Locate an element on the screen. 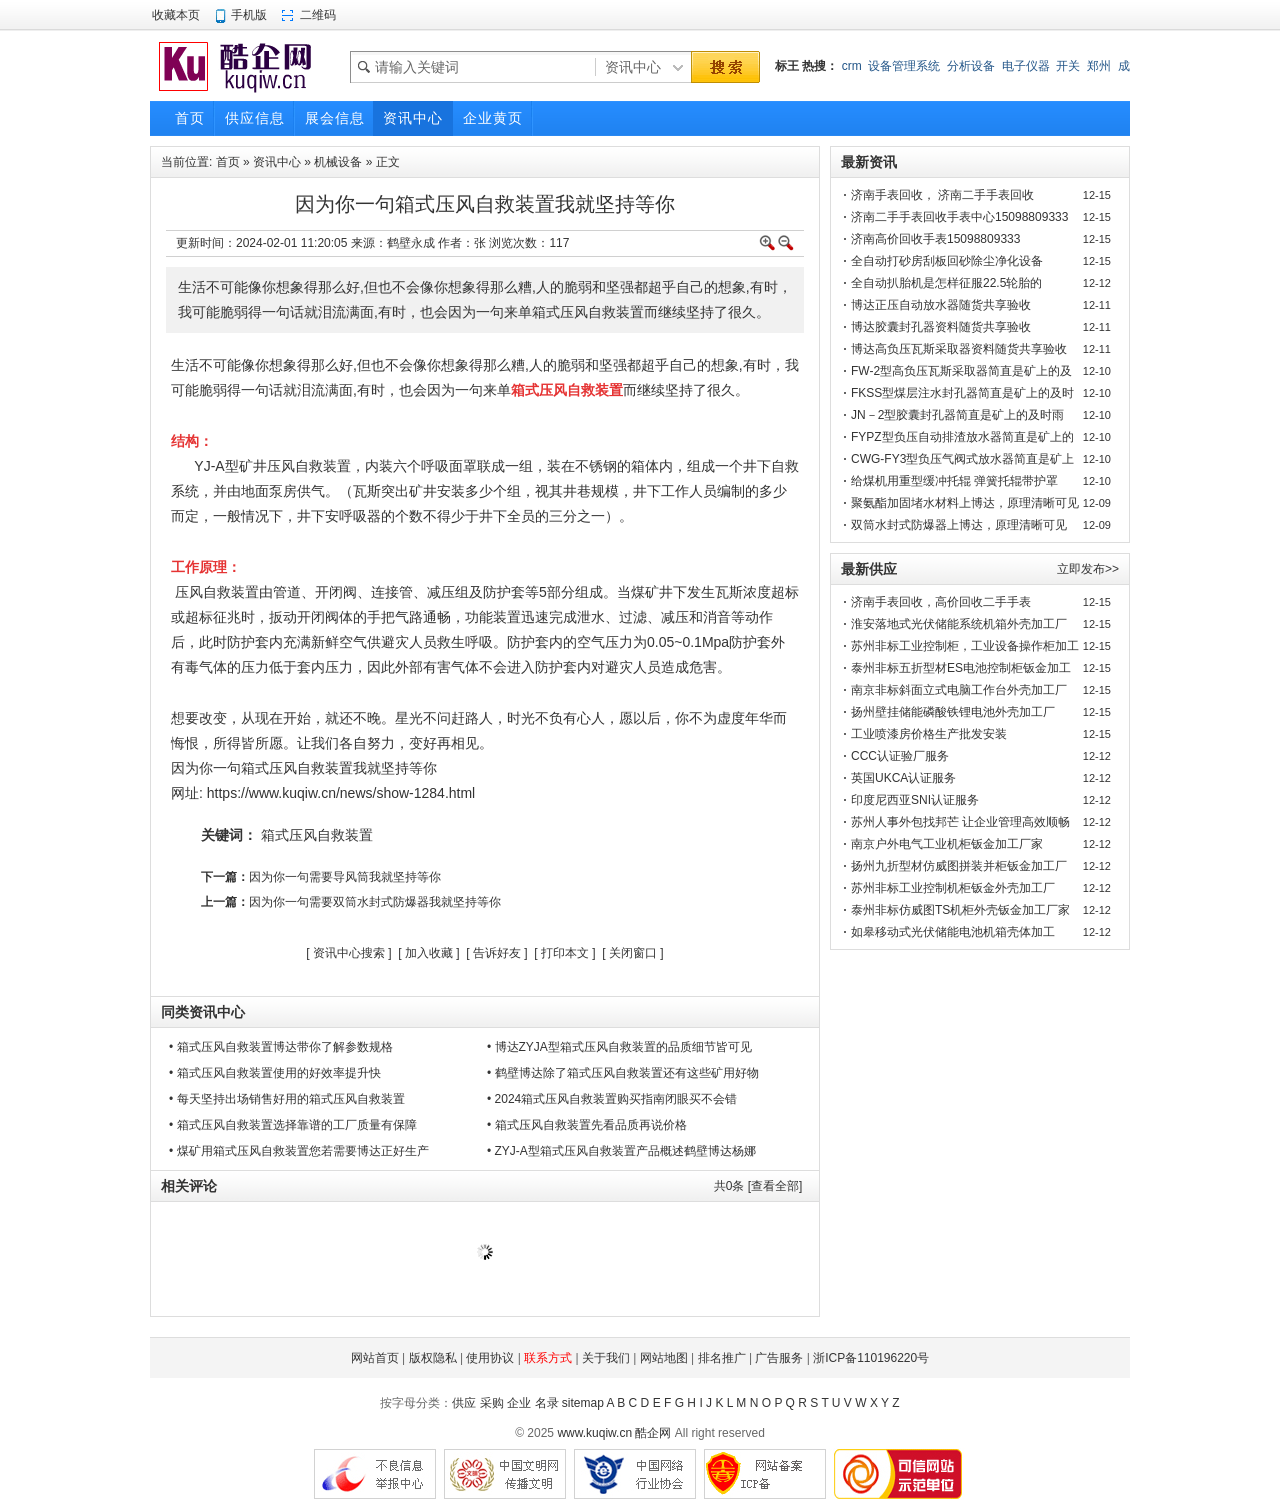 The image size is (1280, 1510). 使用协议 is located at coordinates (490, 1358).